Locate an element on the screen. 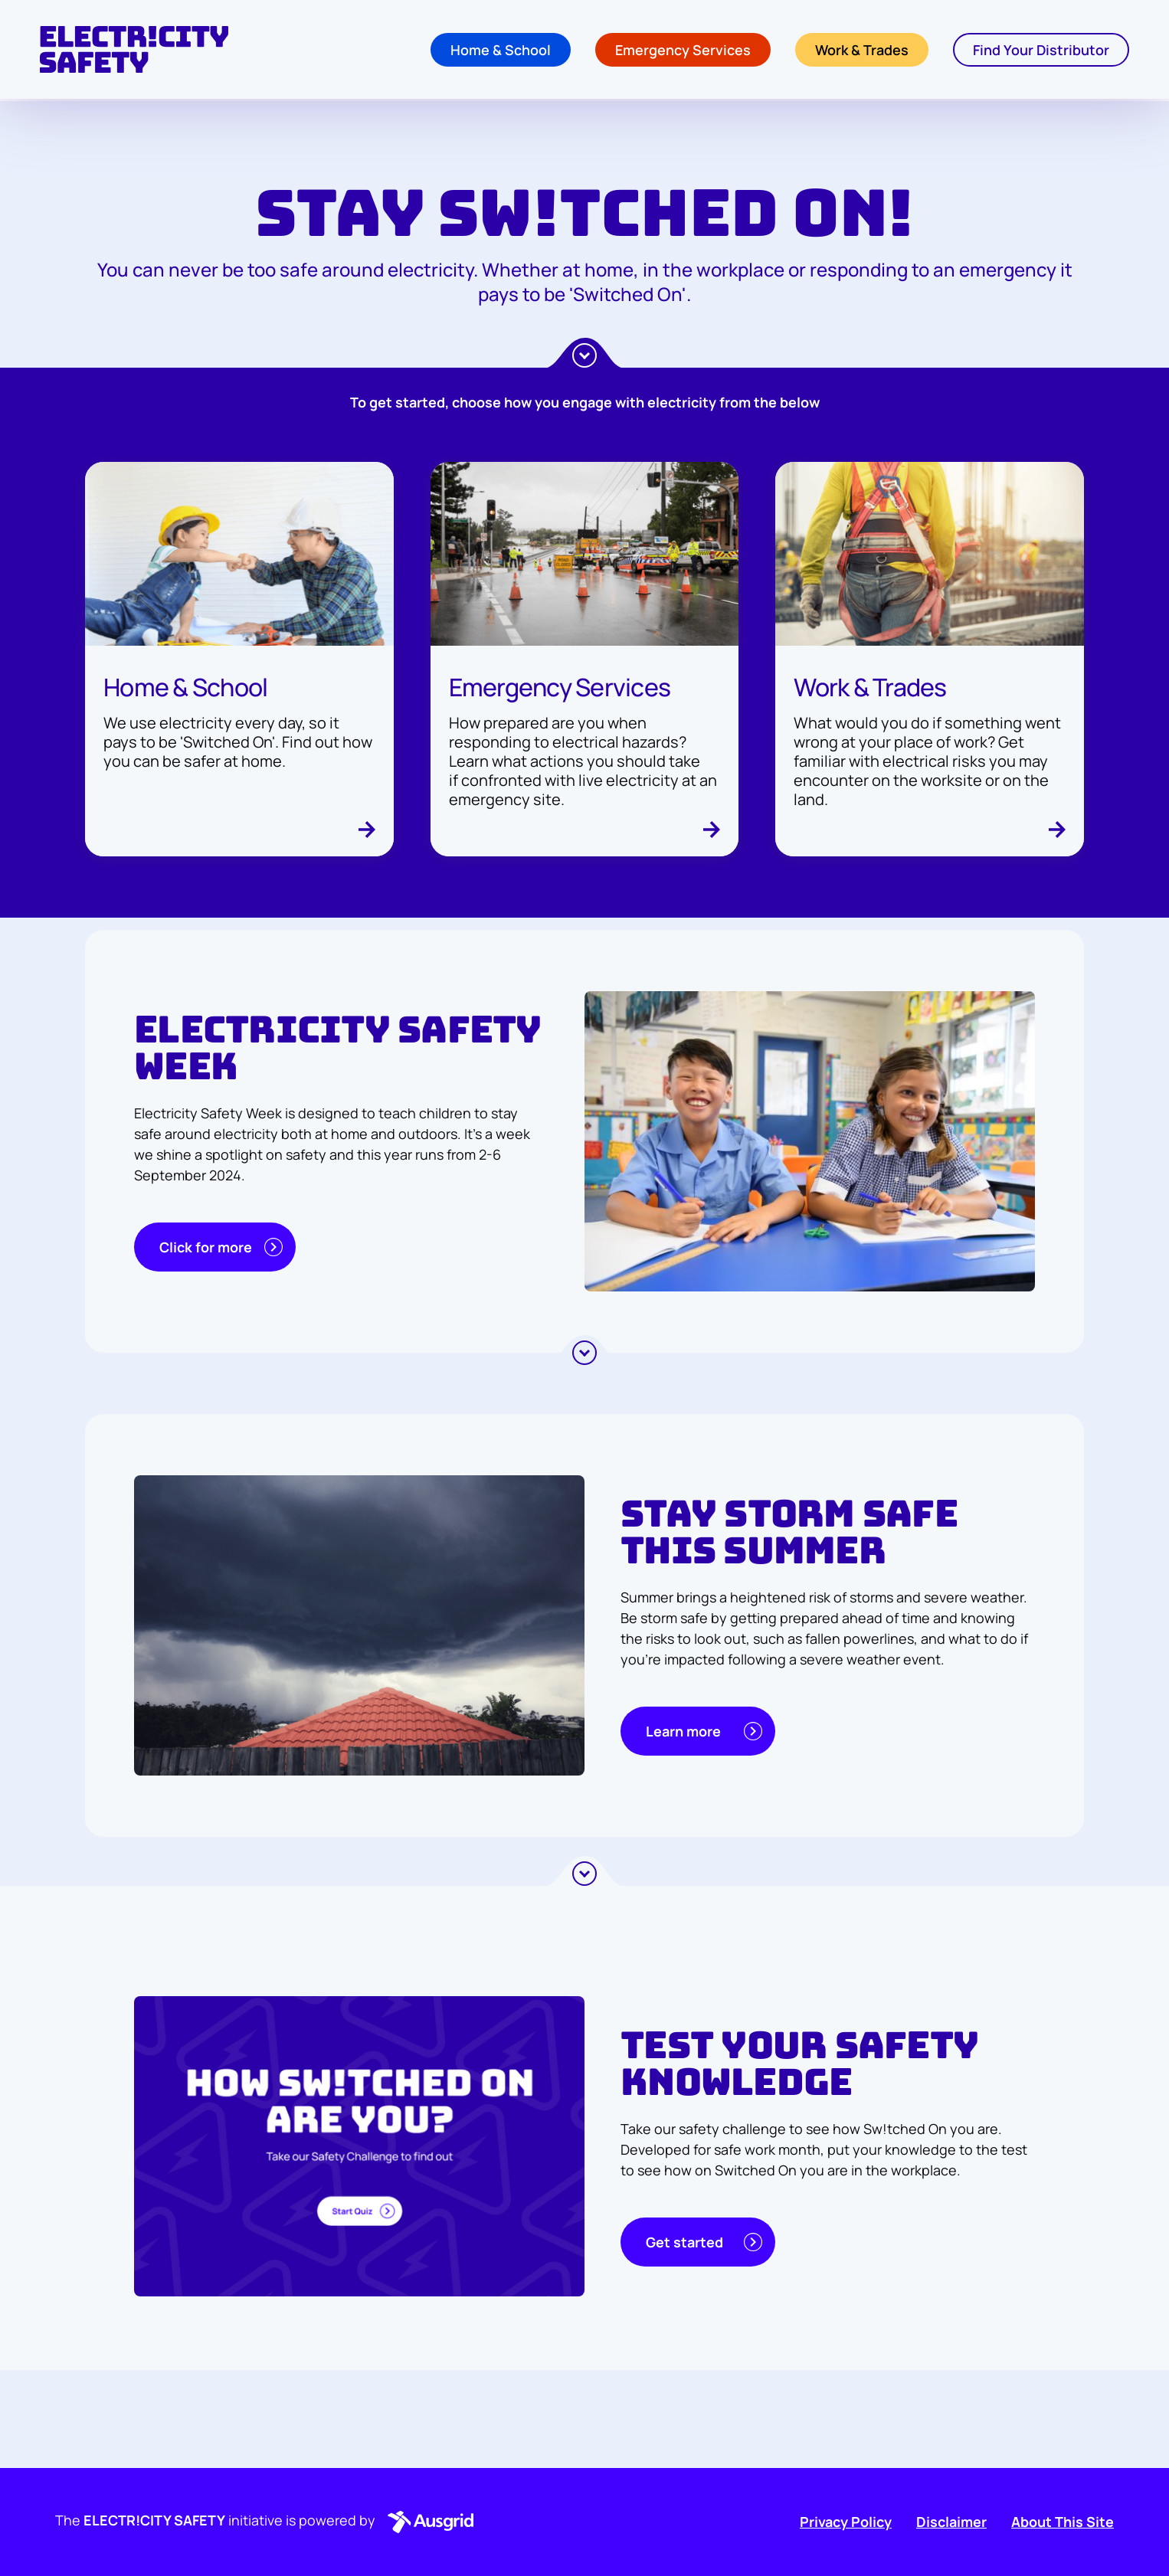  Work & Trades is located at coordinates (862, 50).